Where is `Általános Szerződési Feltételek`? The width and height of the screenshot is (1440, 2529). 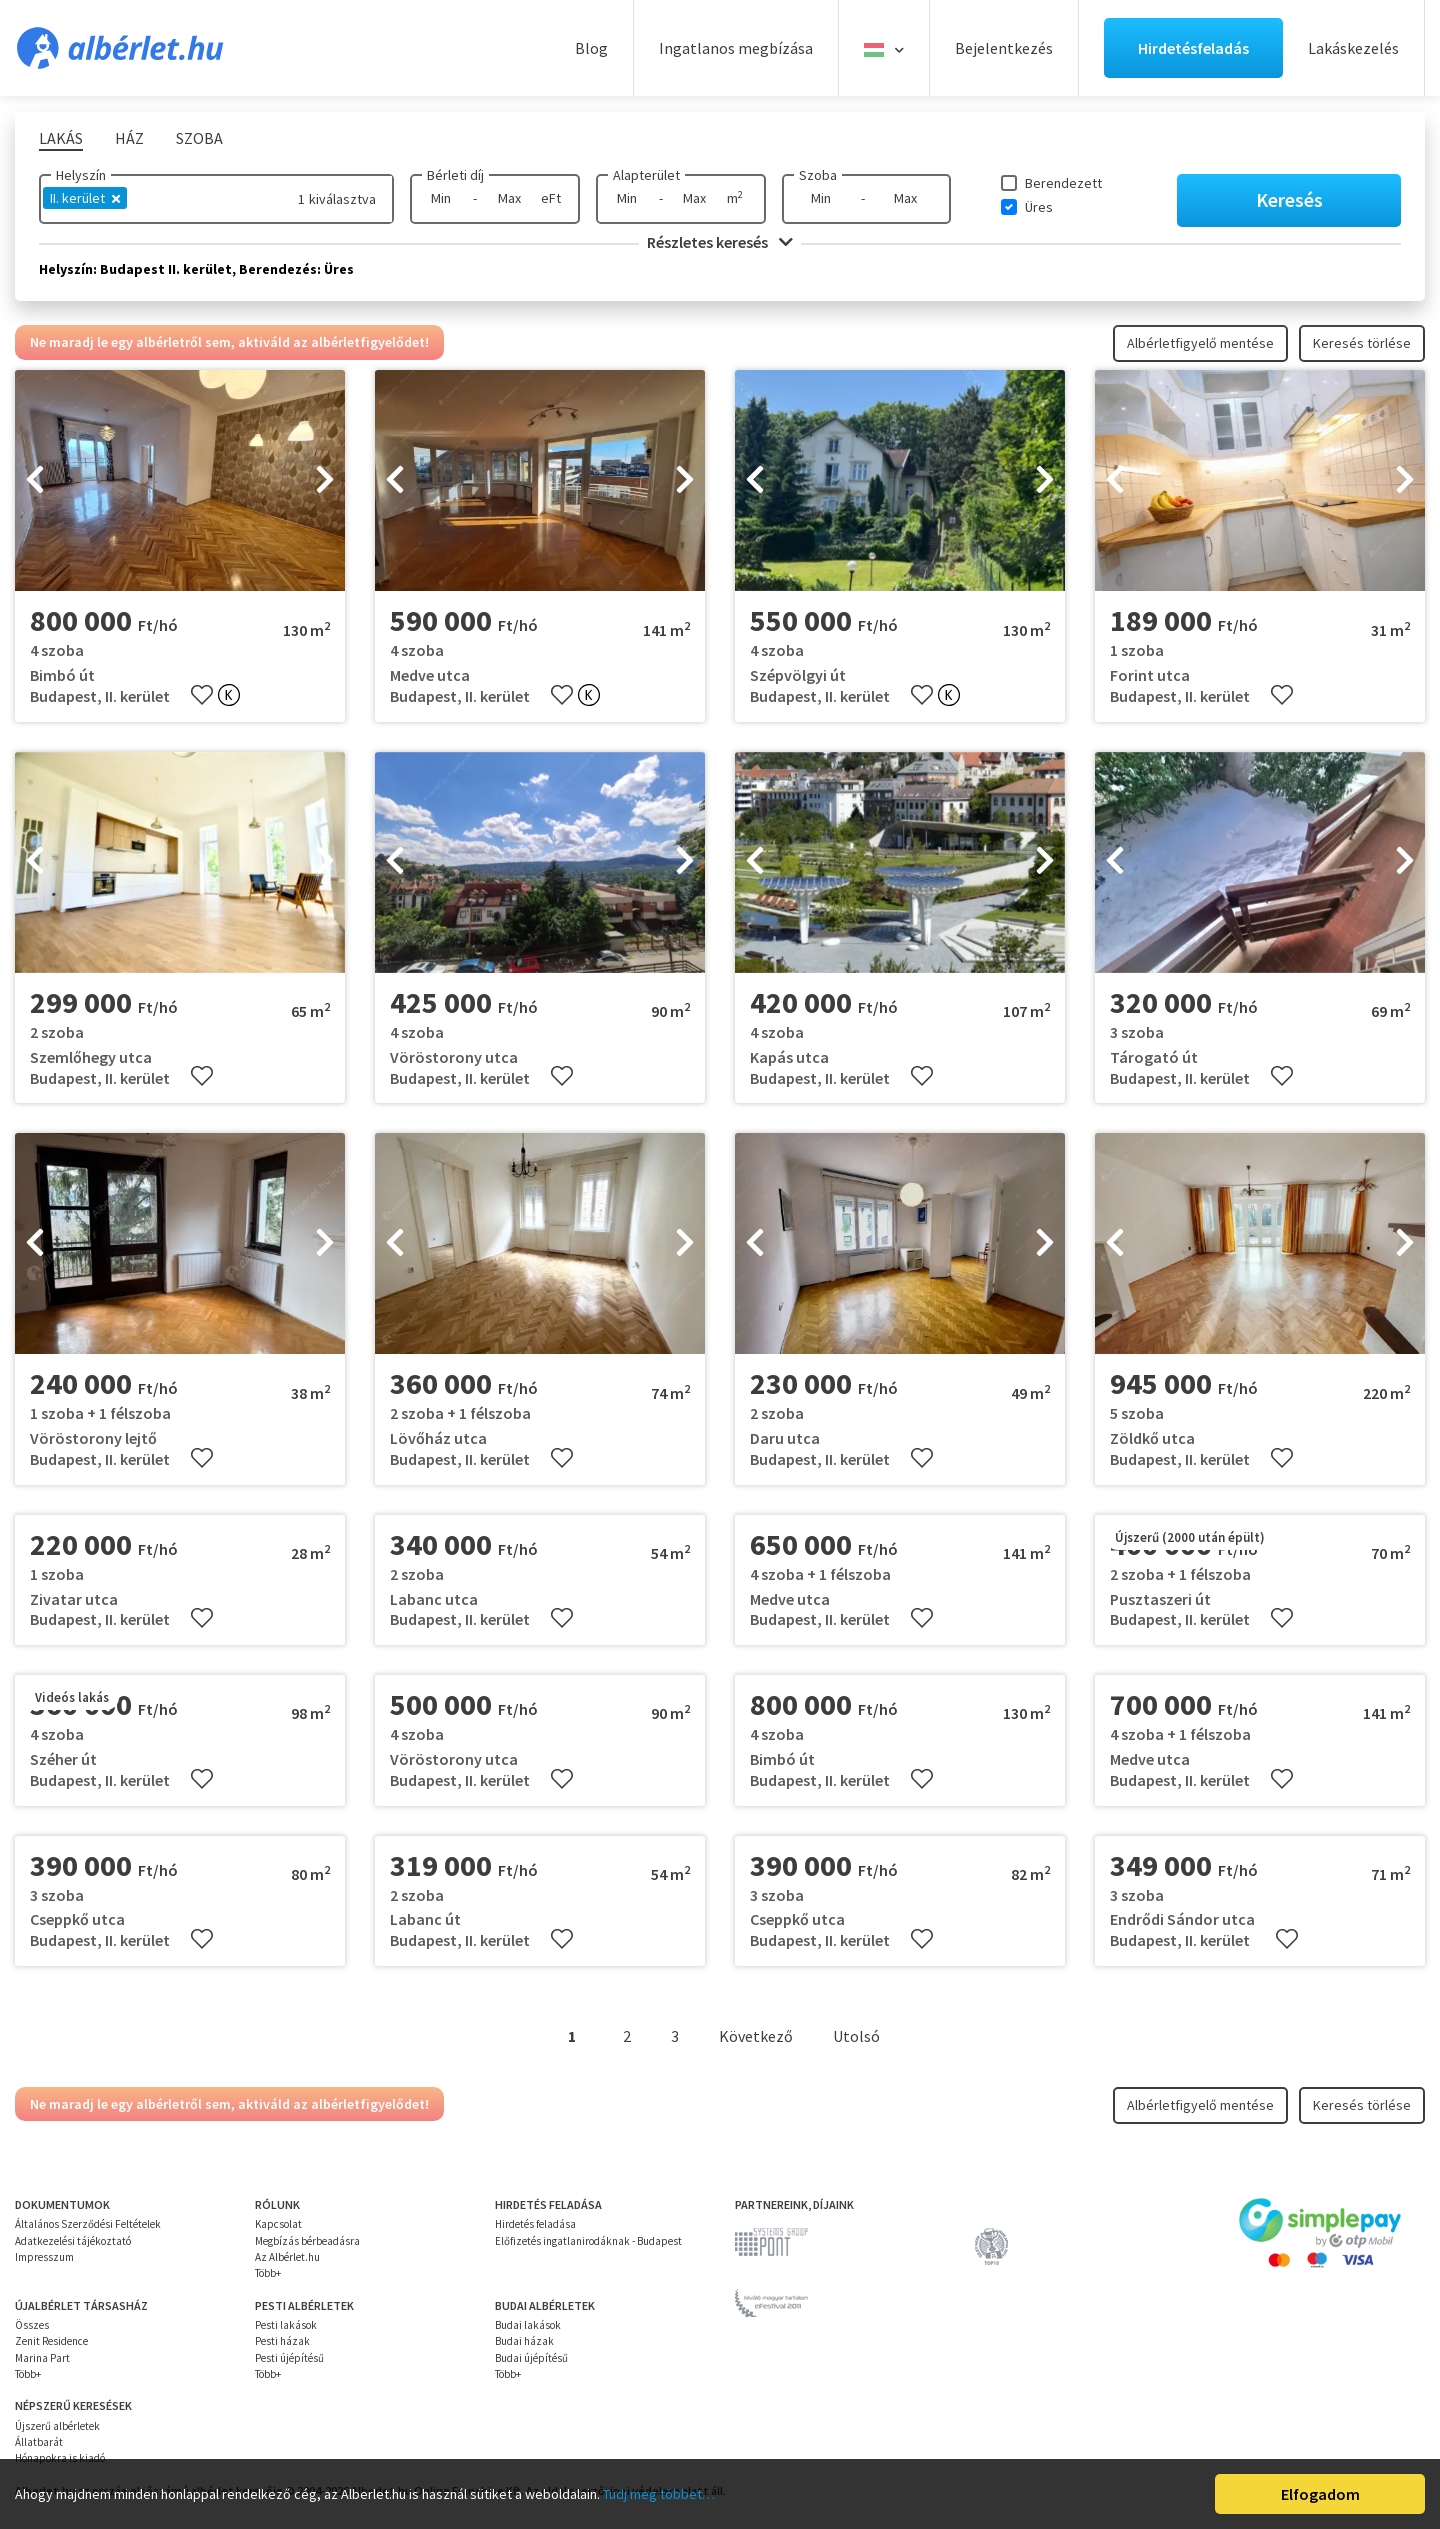
Általános Szerződési Feltételek is located at coordinates (88, 2224).